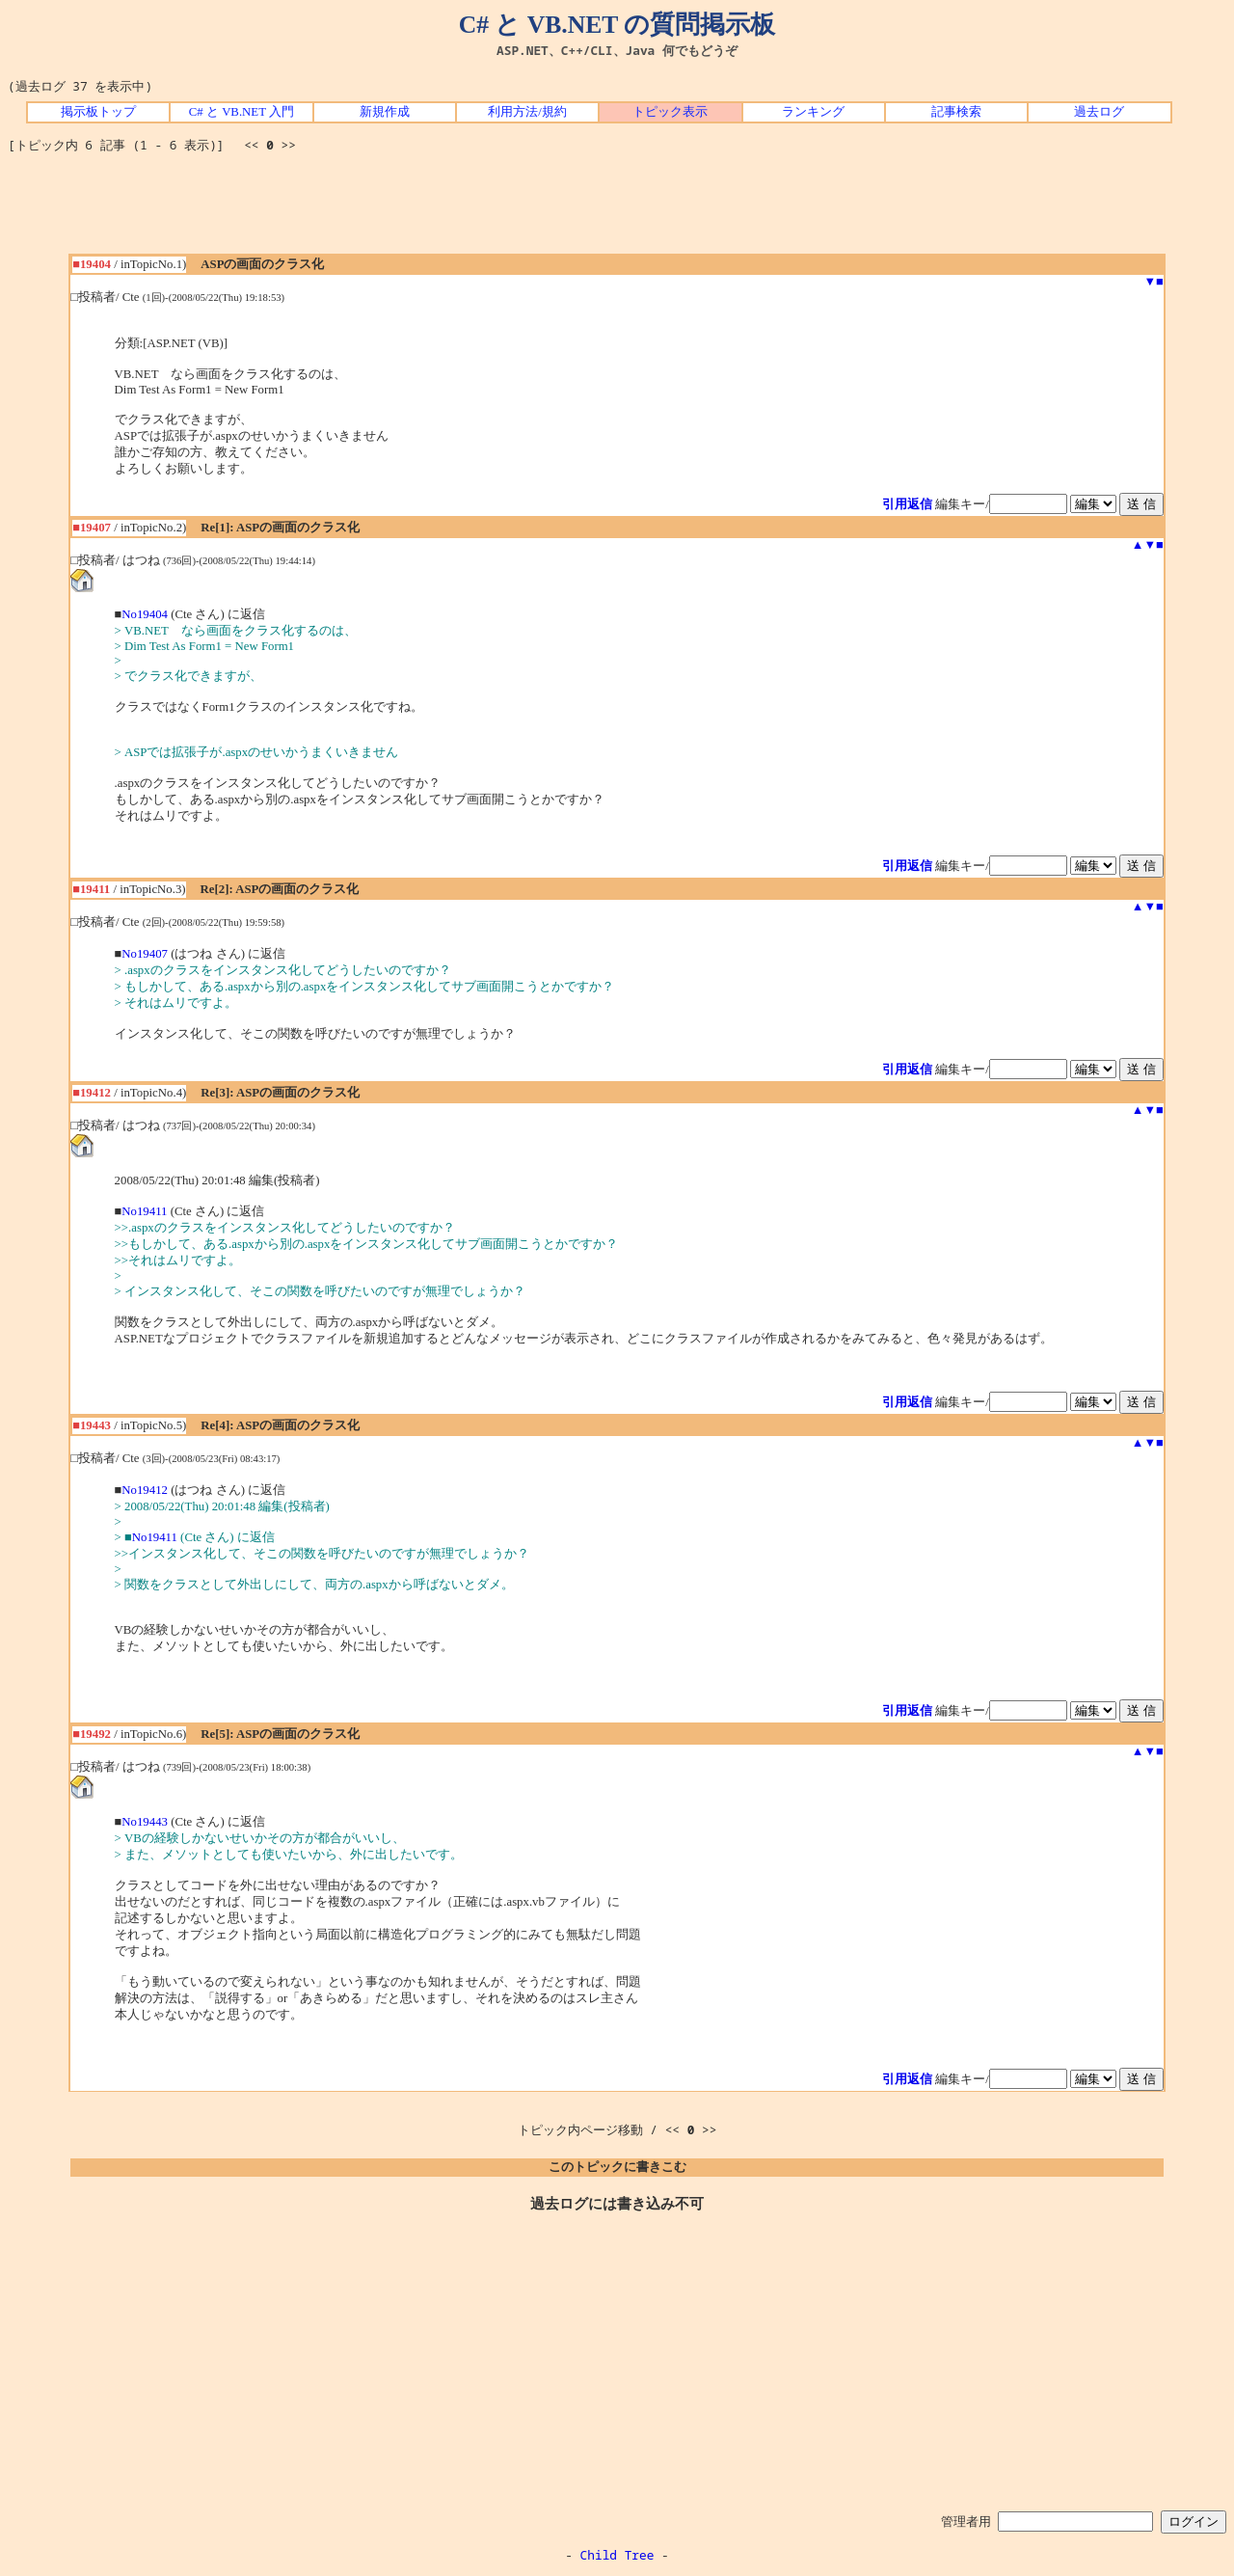 The width and height of the screenshot is (1234, 2576). What do you see at coordinates (1099, 112) in the screenshot?
I see `過去ログ` at bounding box center [1099, 112].